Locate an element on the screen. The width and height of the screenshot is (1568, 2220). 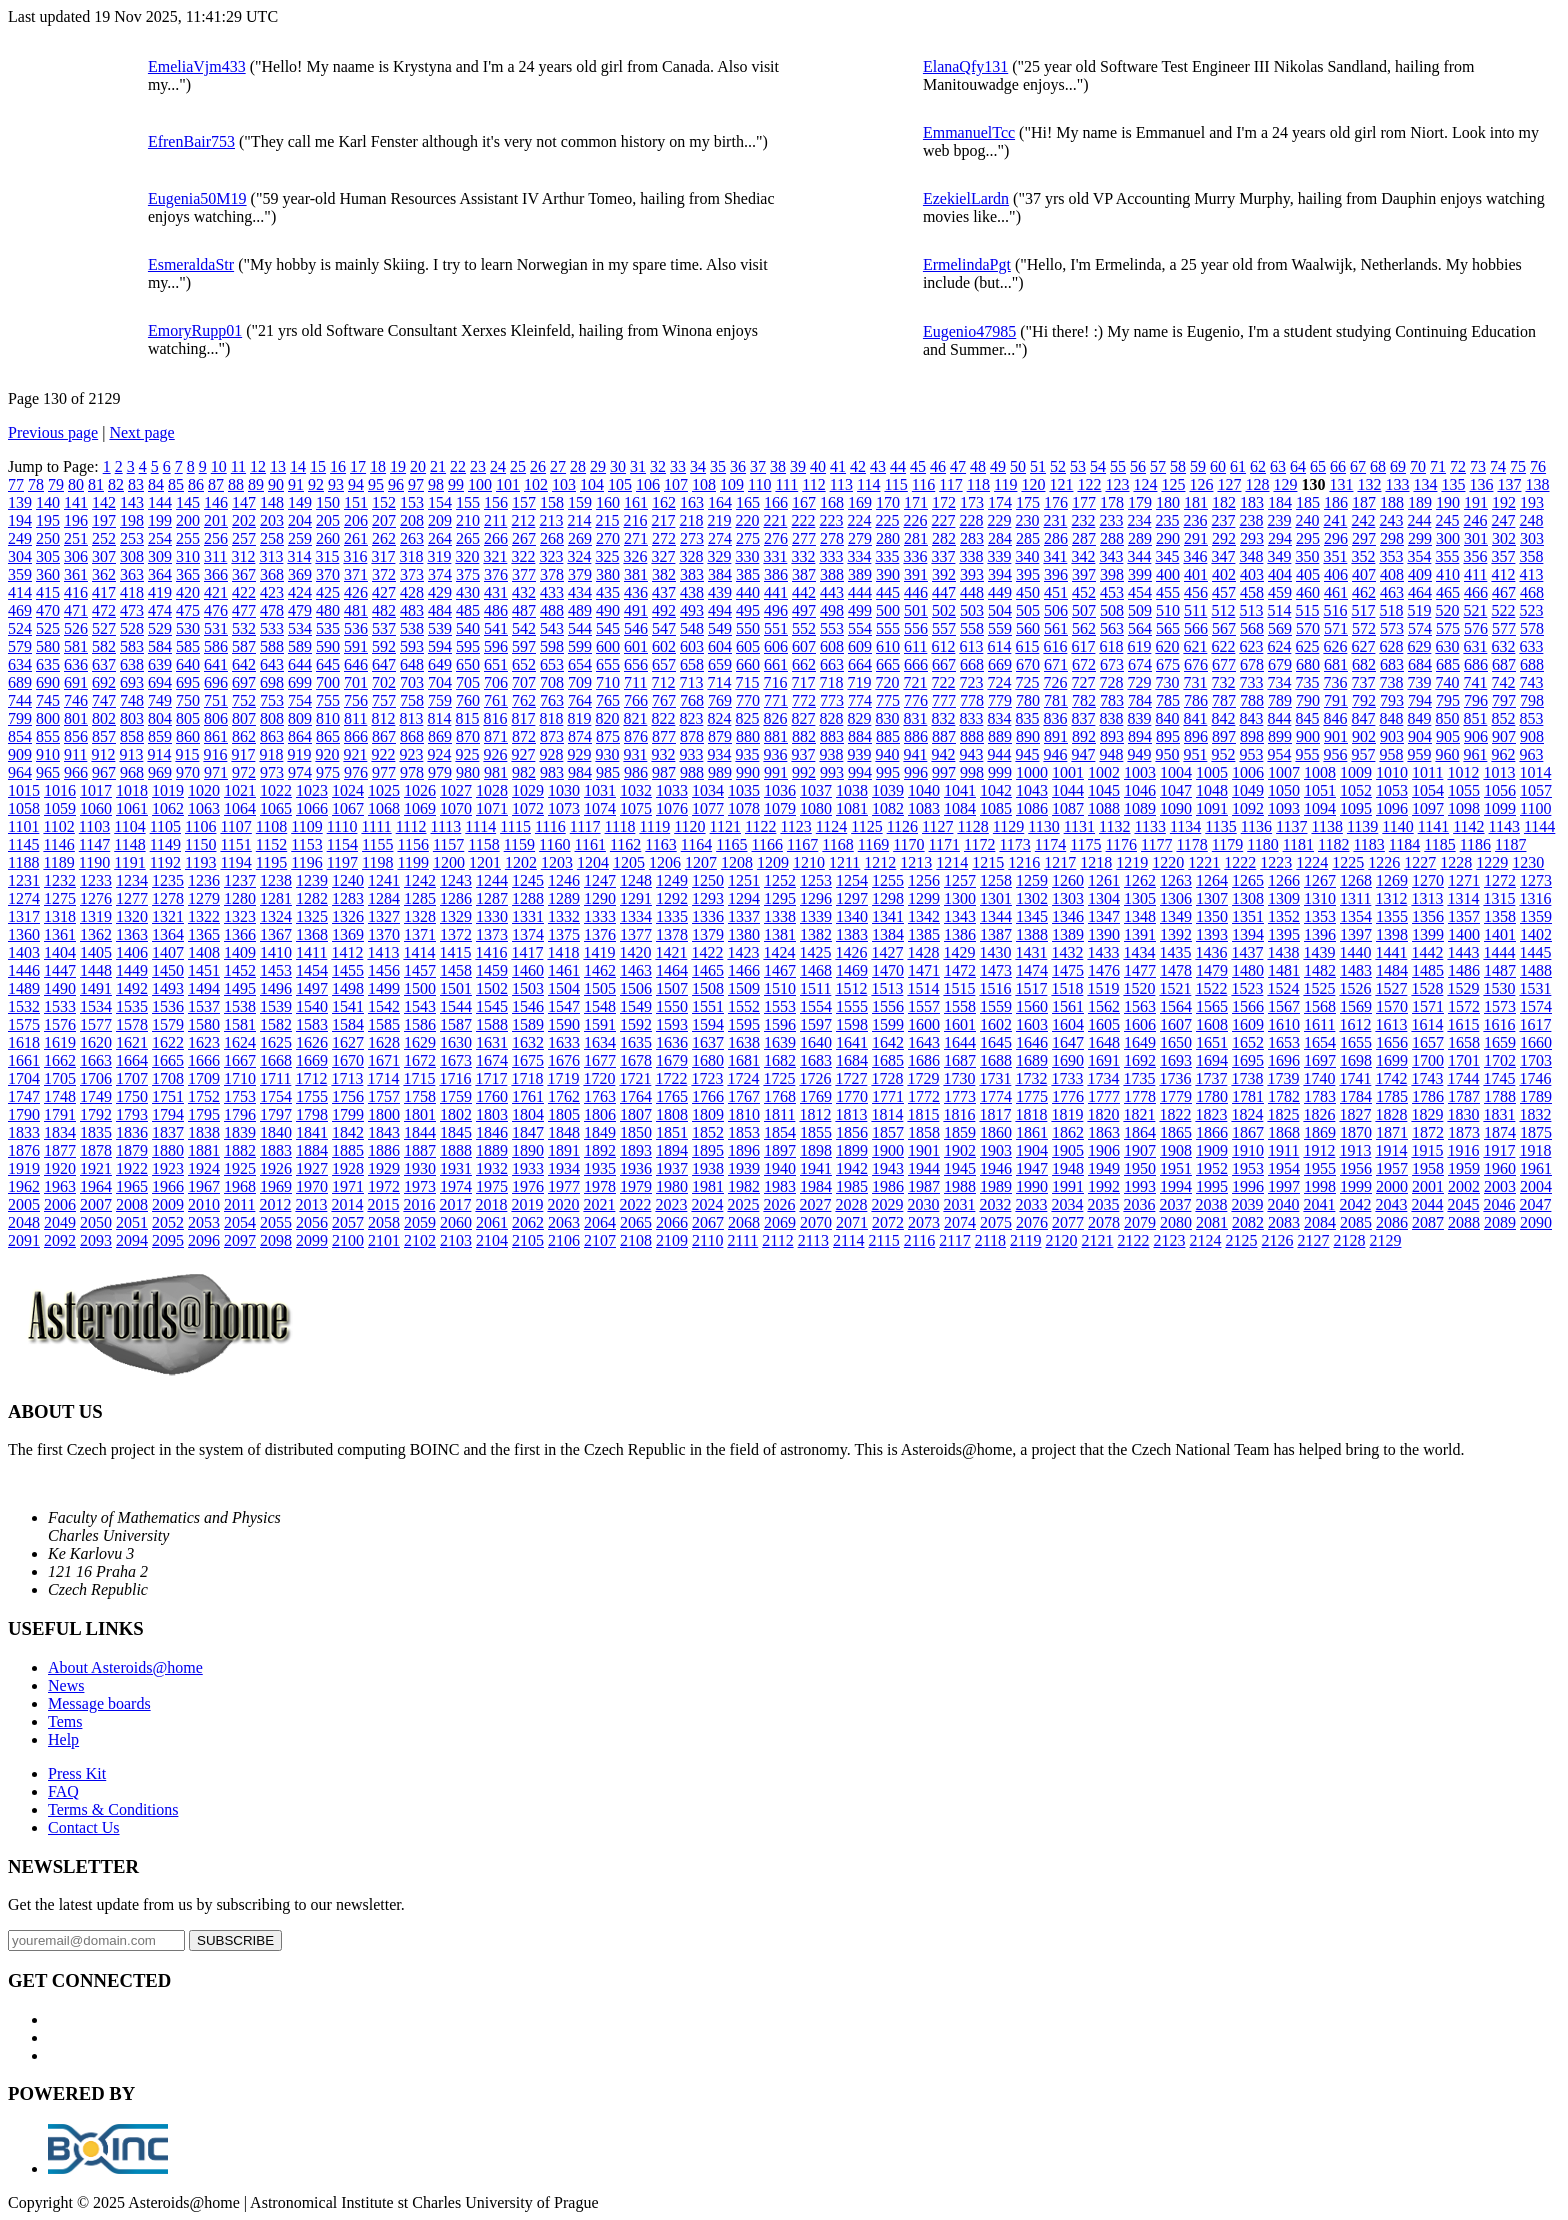
536 is located at coordinates (356, 628).